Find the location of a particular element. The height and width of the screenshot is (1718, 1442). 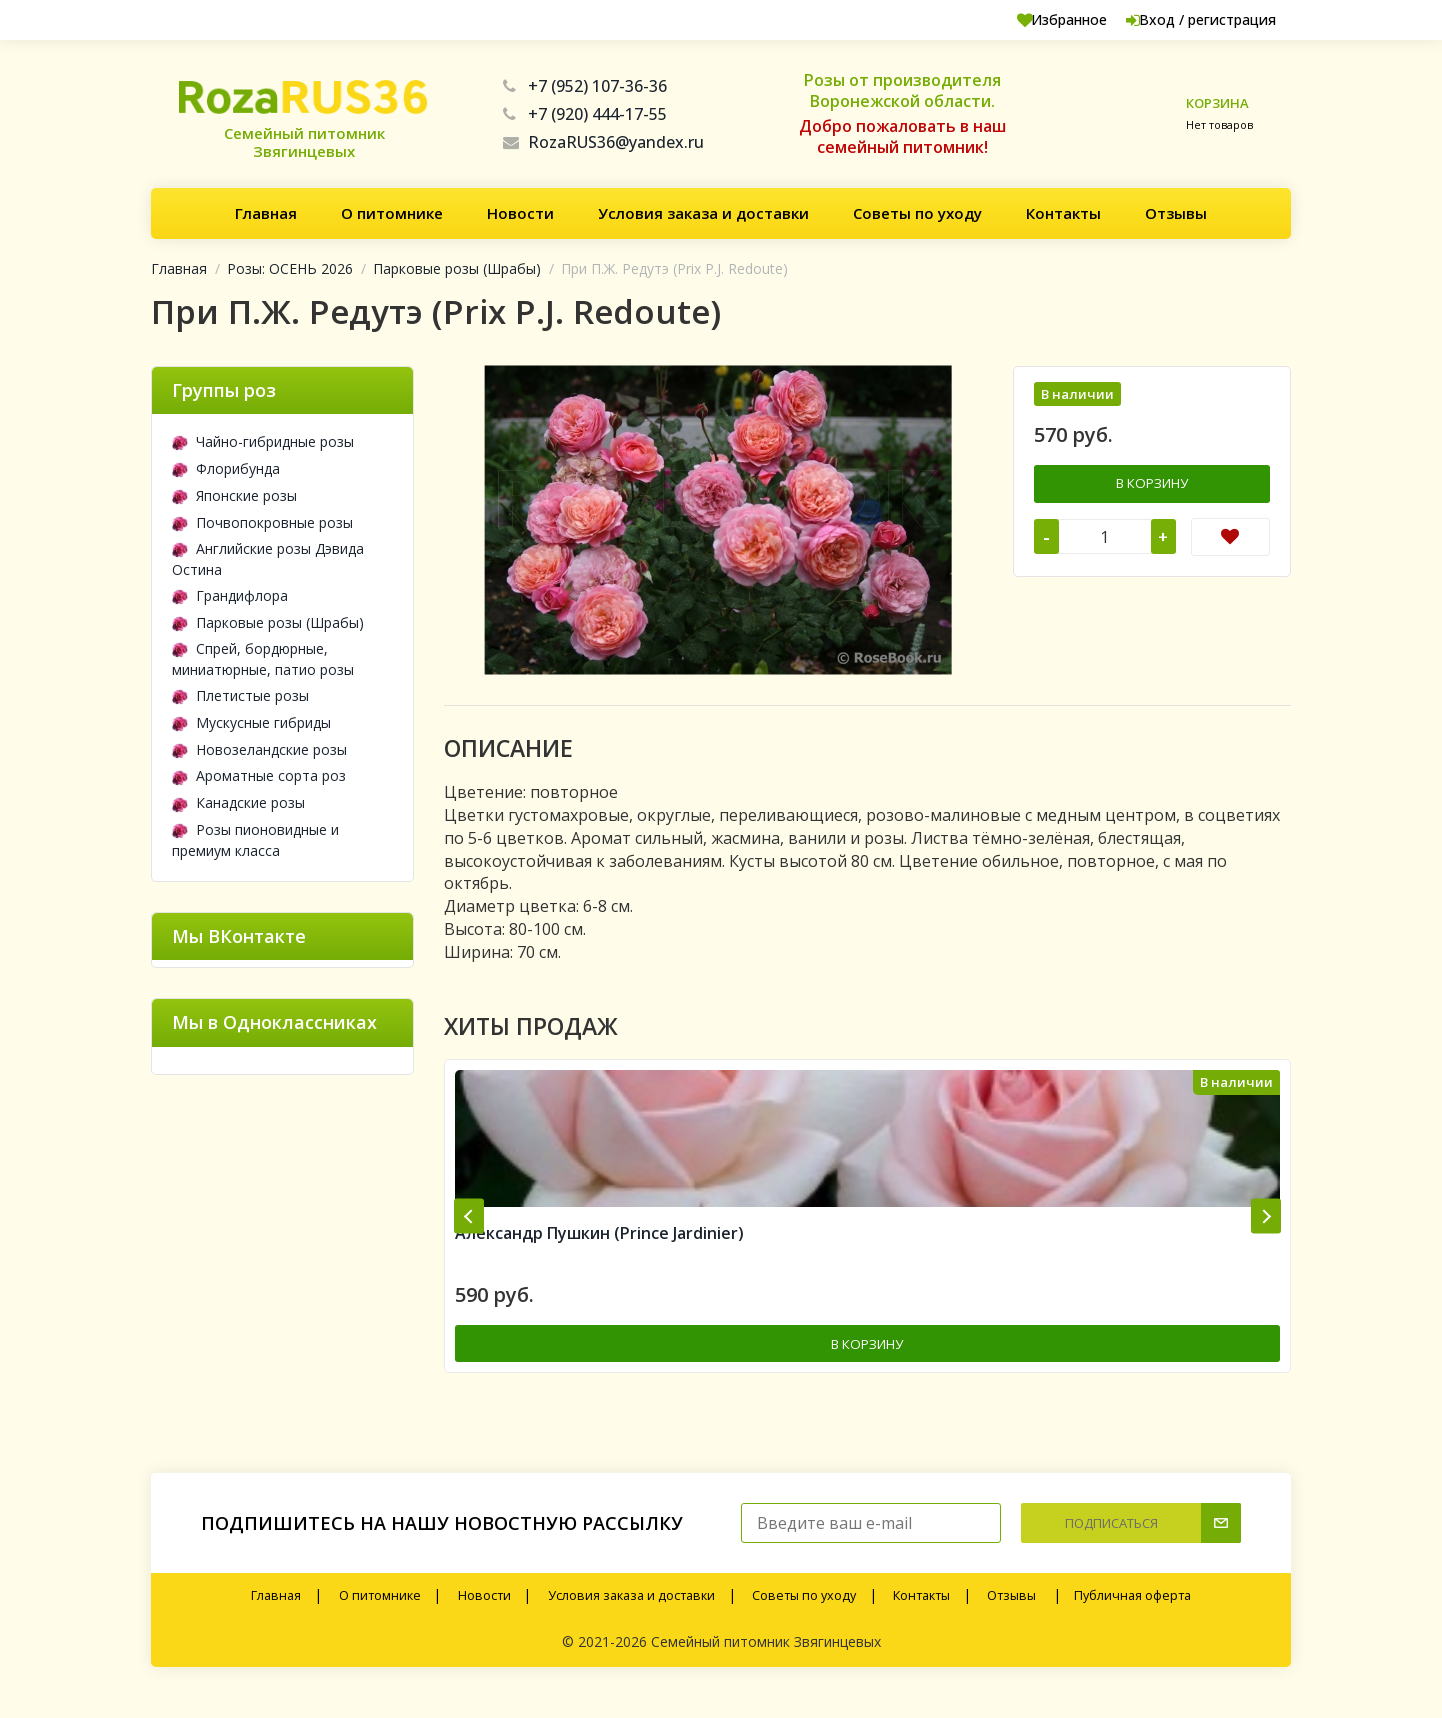

Плетистые розы is located at coordinates (240, 695).